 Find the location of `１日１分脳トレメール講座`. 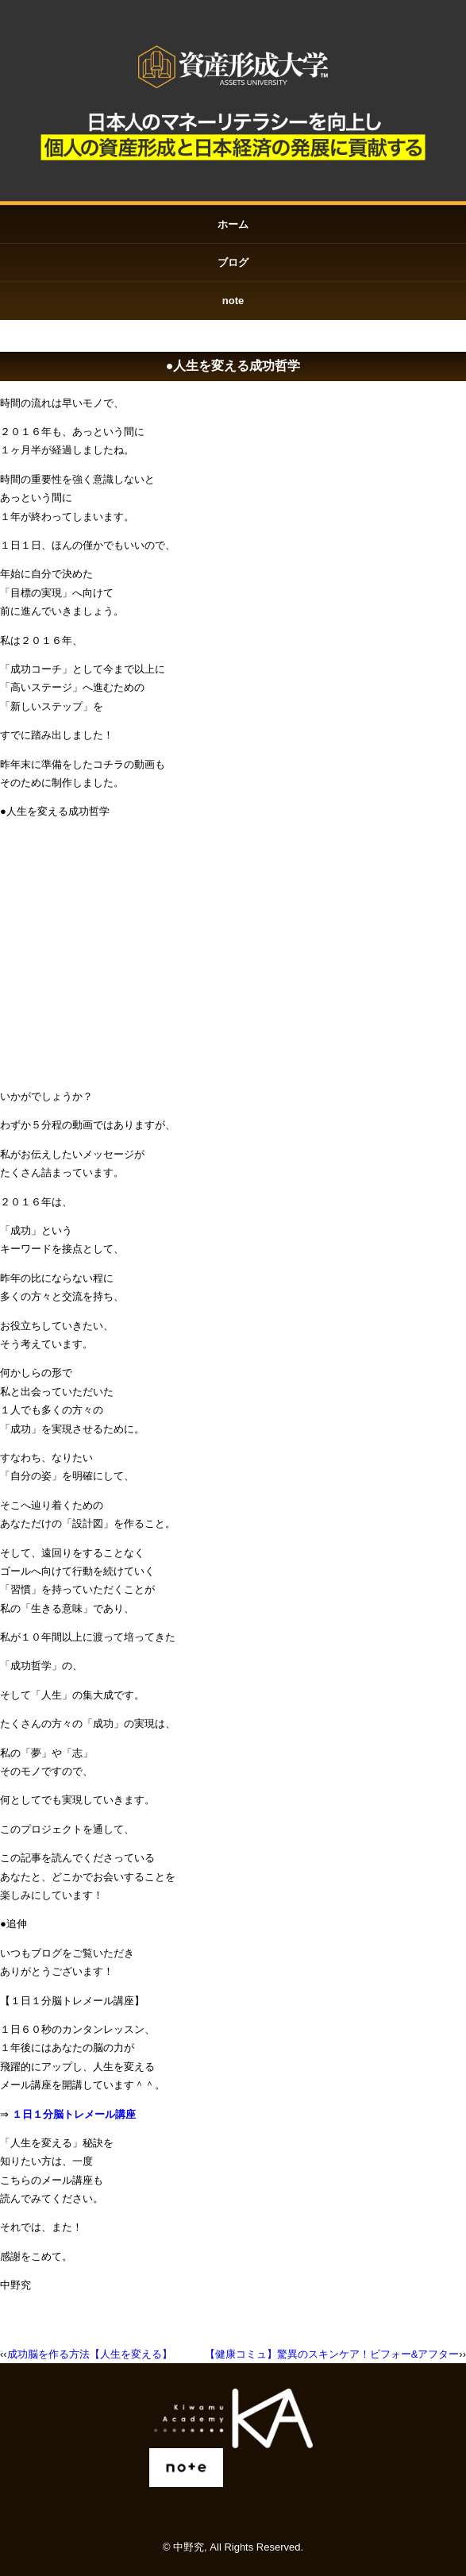

１日１分脳トレメール講座 is located at coordinates (74, 2114).